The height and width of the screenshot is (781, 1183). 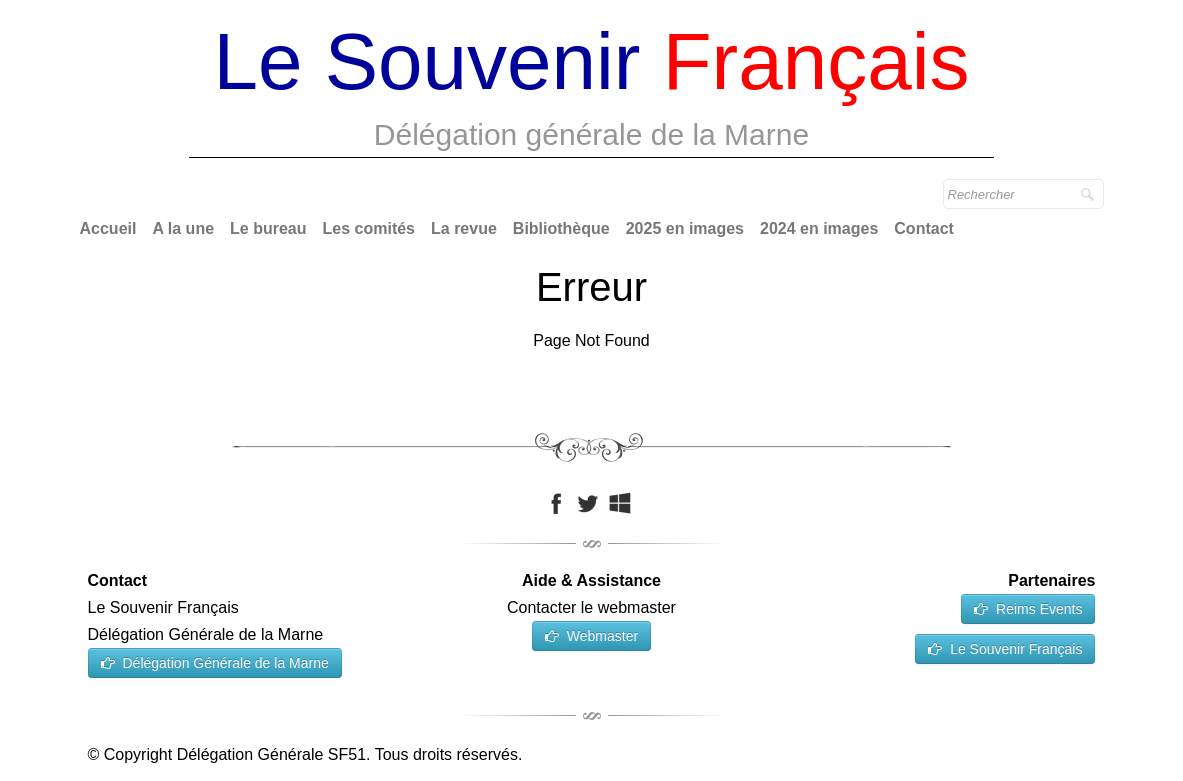 What do you see at coordinates (215, 663) in the screenshot?
I see `Délégation Générale de la Marne` at bounding box center [215, 663].